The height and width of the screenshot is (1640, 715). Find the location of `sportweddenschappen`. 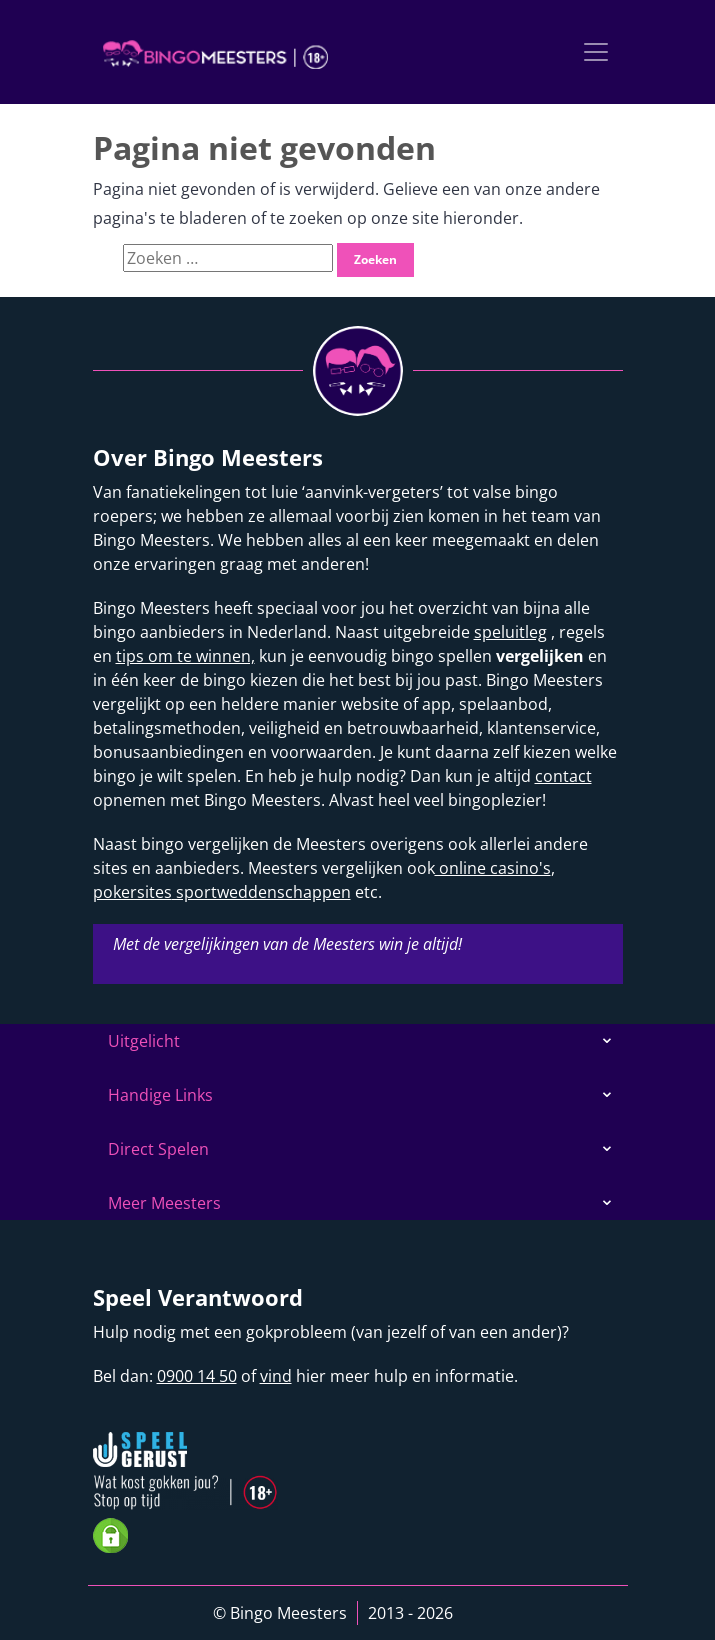

sportweddenschappen is located at coordinates (261, 892).